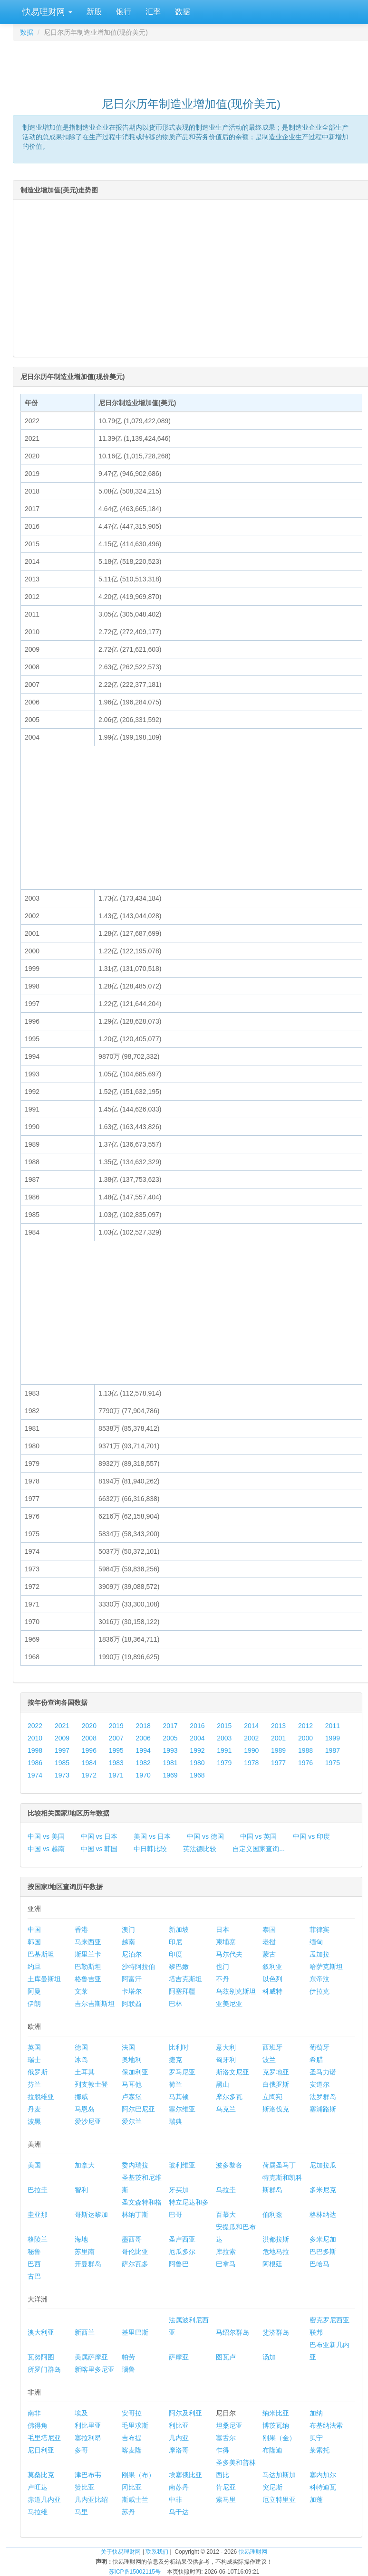  I want to click on 尼日利亚, so click(41, 2450).